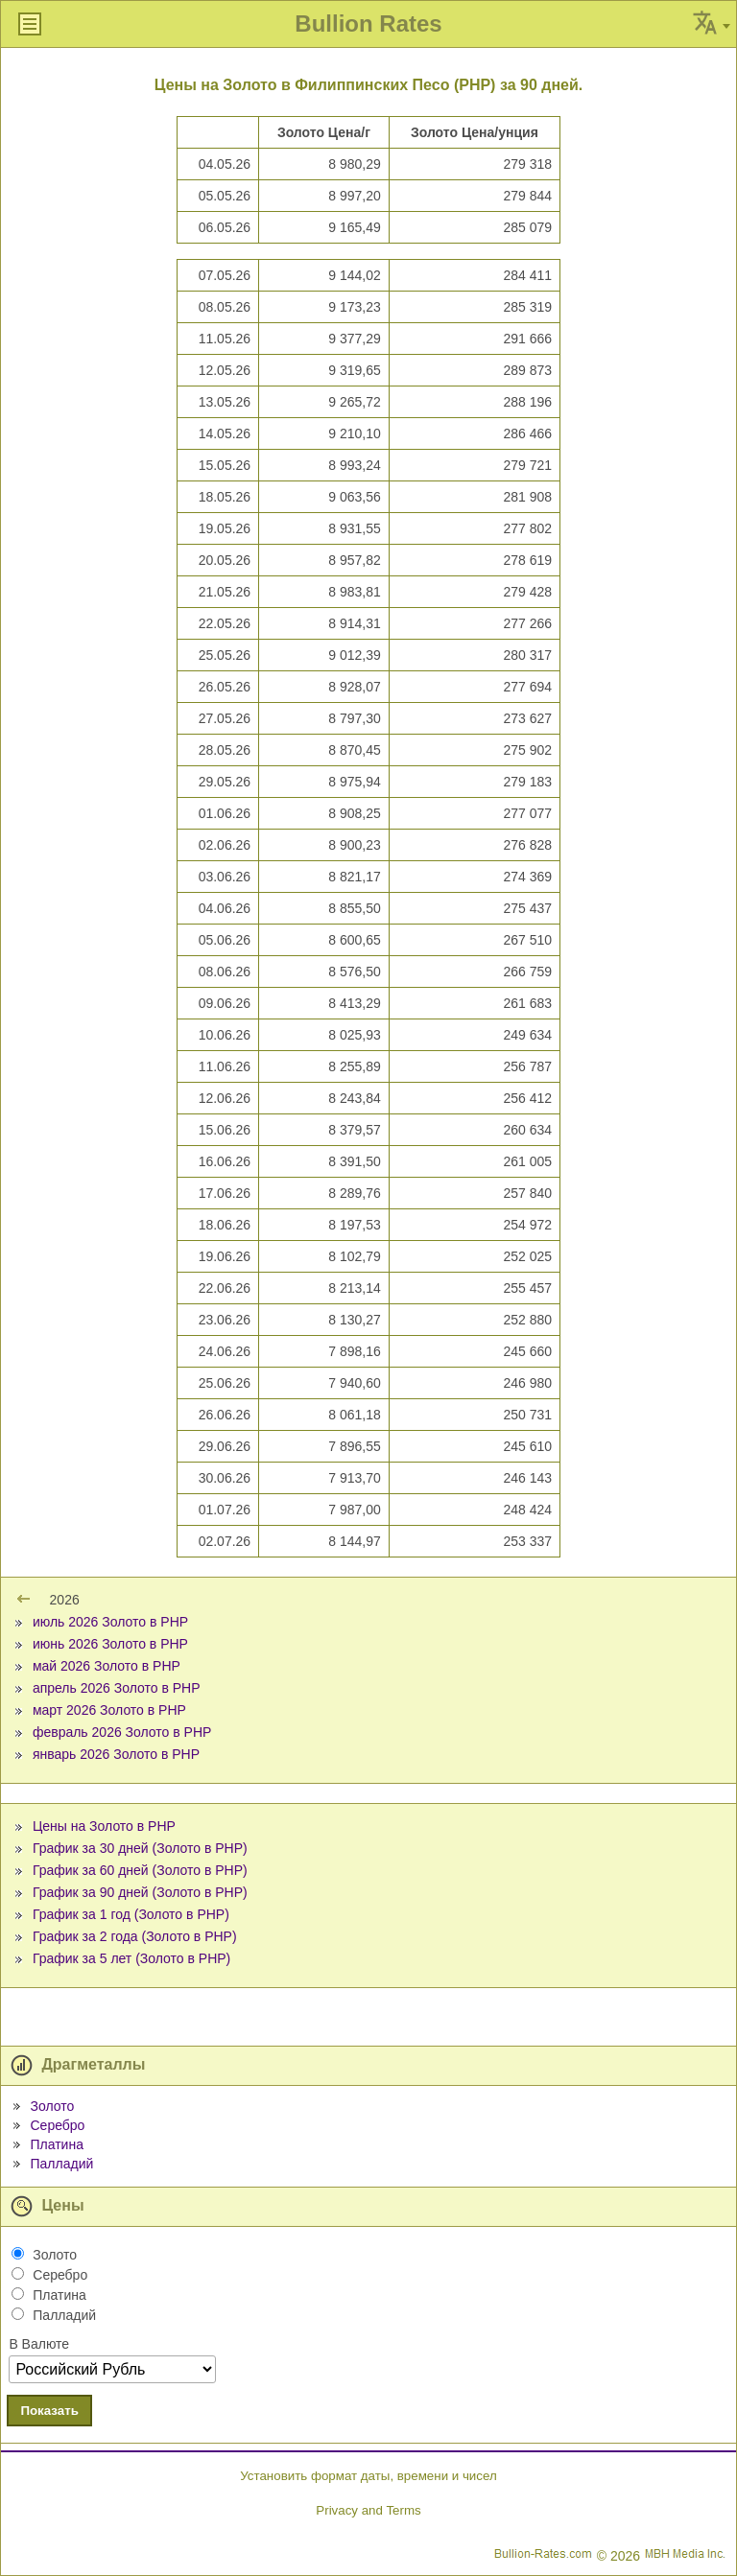 Image resolution: width=737 pixels, height=2576 pixels. What do you see at coordinates (116, 1754) in the screenshot?
I see `январь 2026 Золото в PHP` at bounding box center [116, 1754].